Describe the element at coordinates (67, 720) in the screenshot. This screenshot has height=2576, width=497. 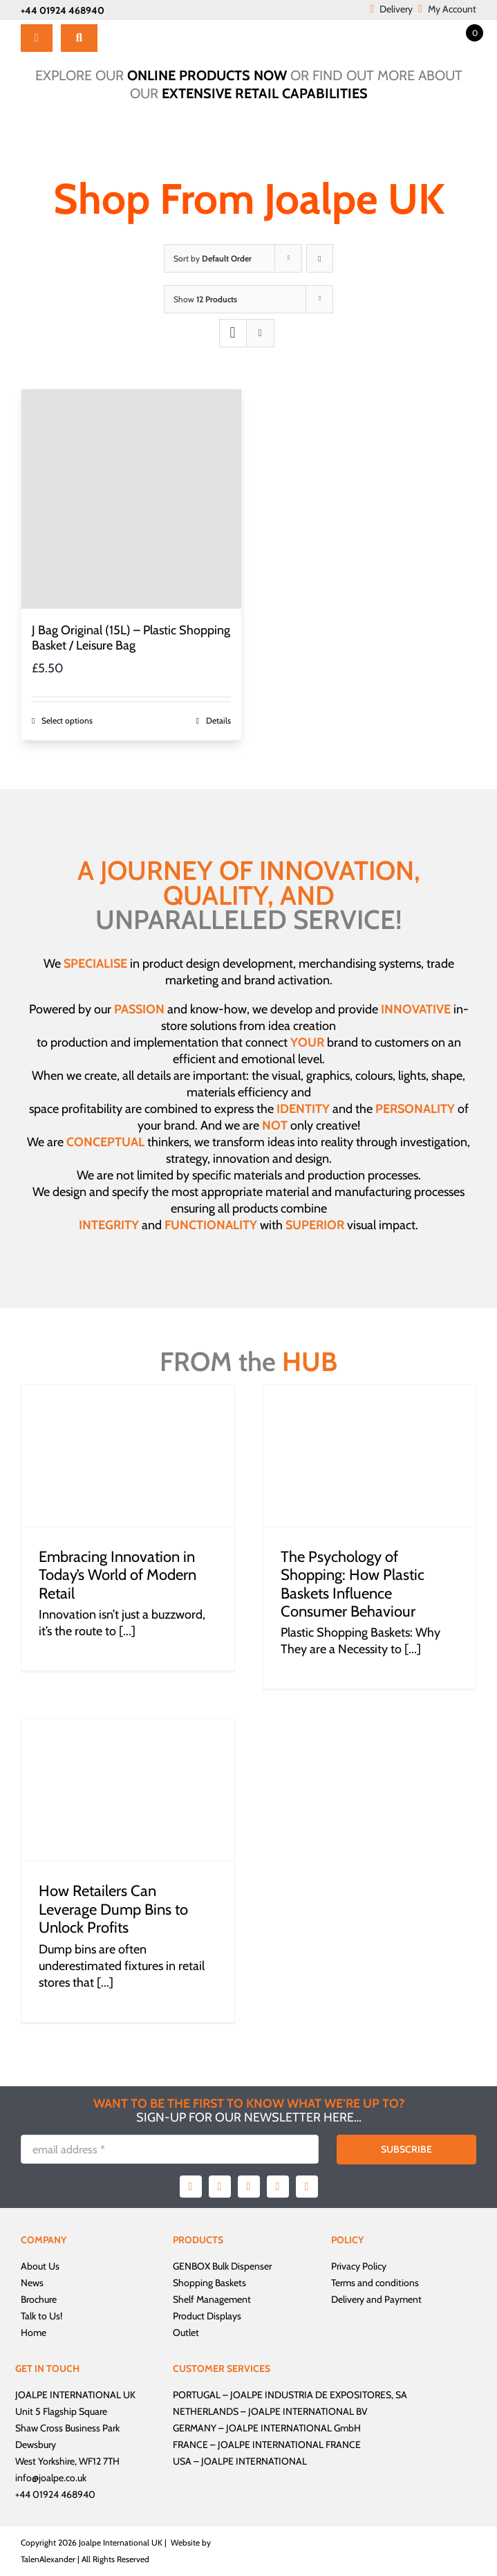
I see `Select options [Select options for “J Bag Original (15L) - Plastic Shopping Basket / Leisure Bag”]` at that location.